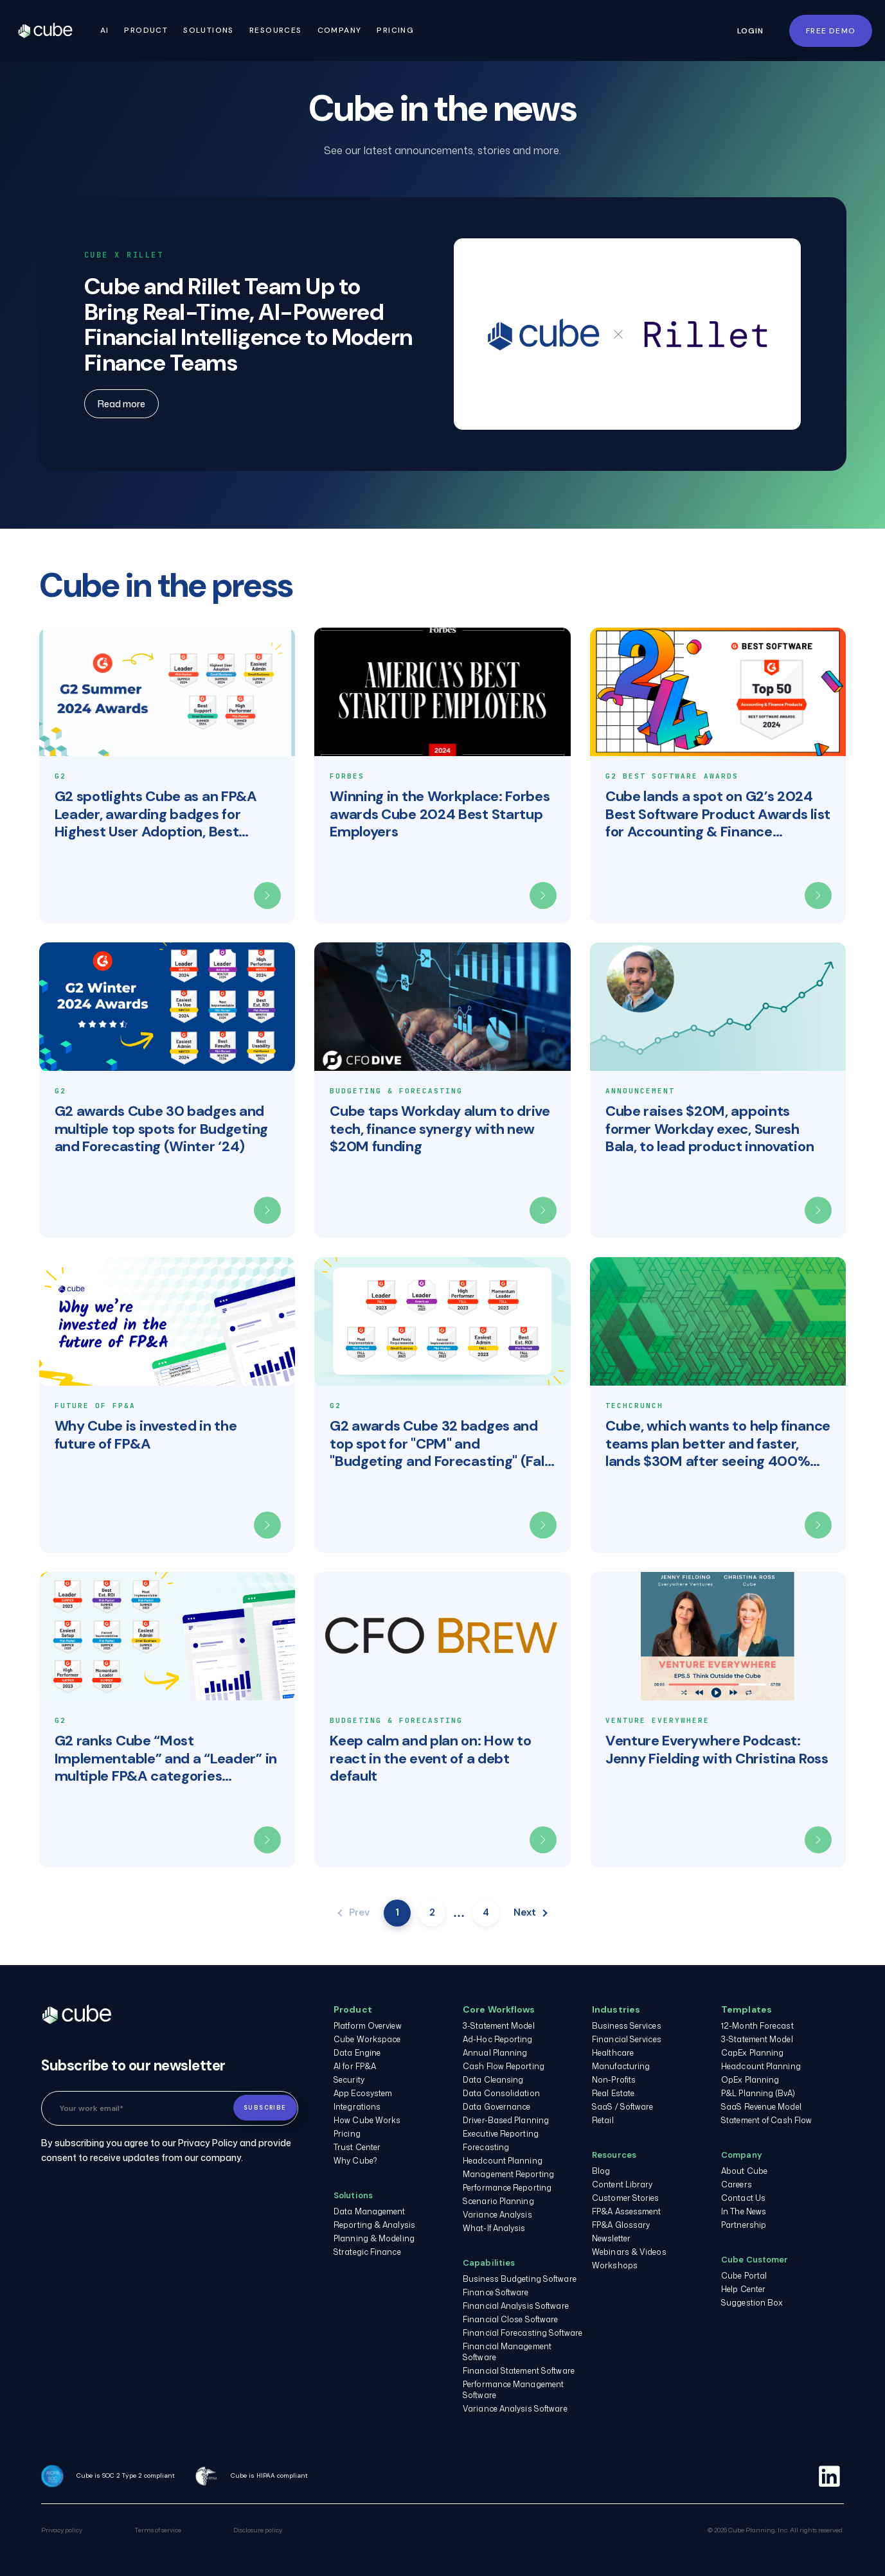  Describe the element at coordinates (758, 2093) in the screenshot. I see `P&L Planning (BvA)` at that location.